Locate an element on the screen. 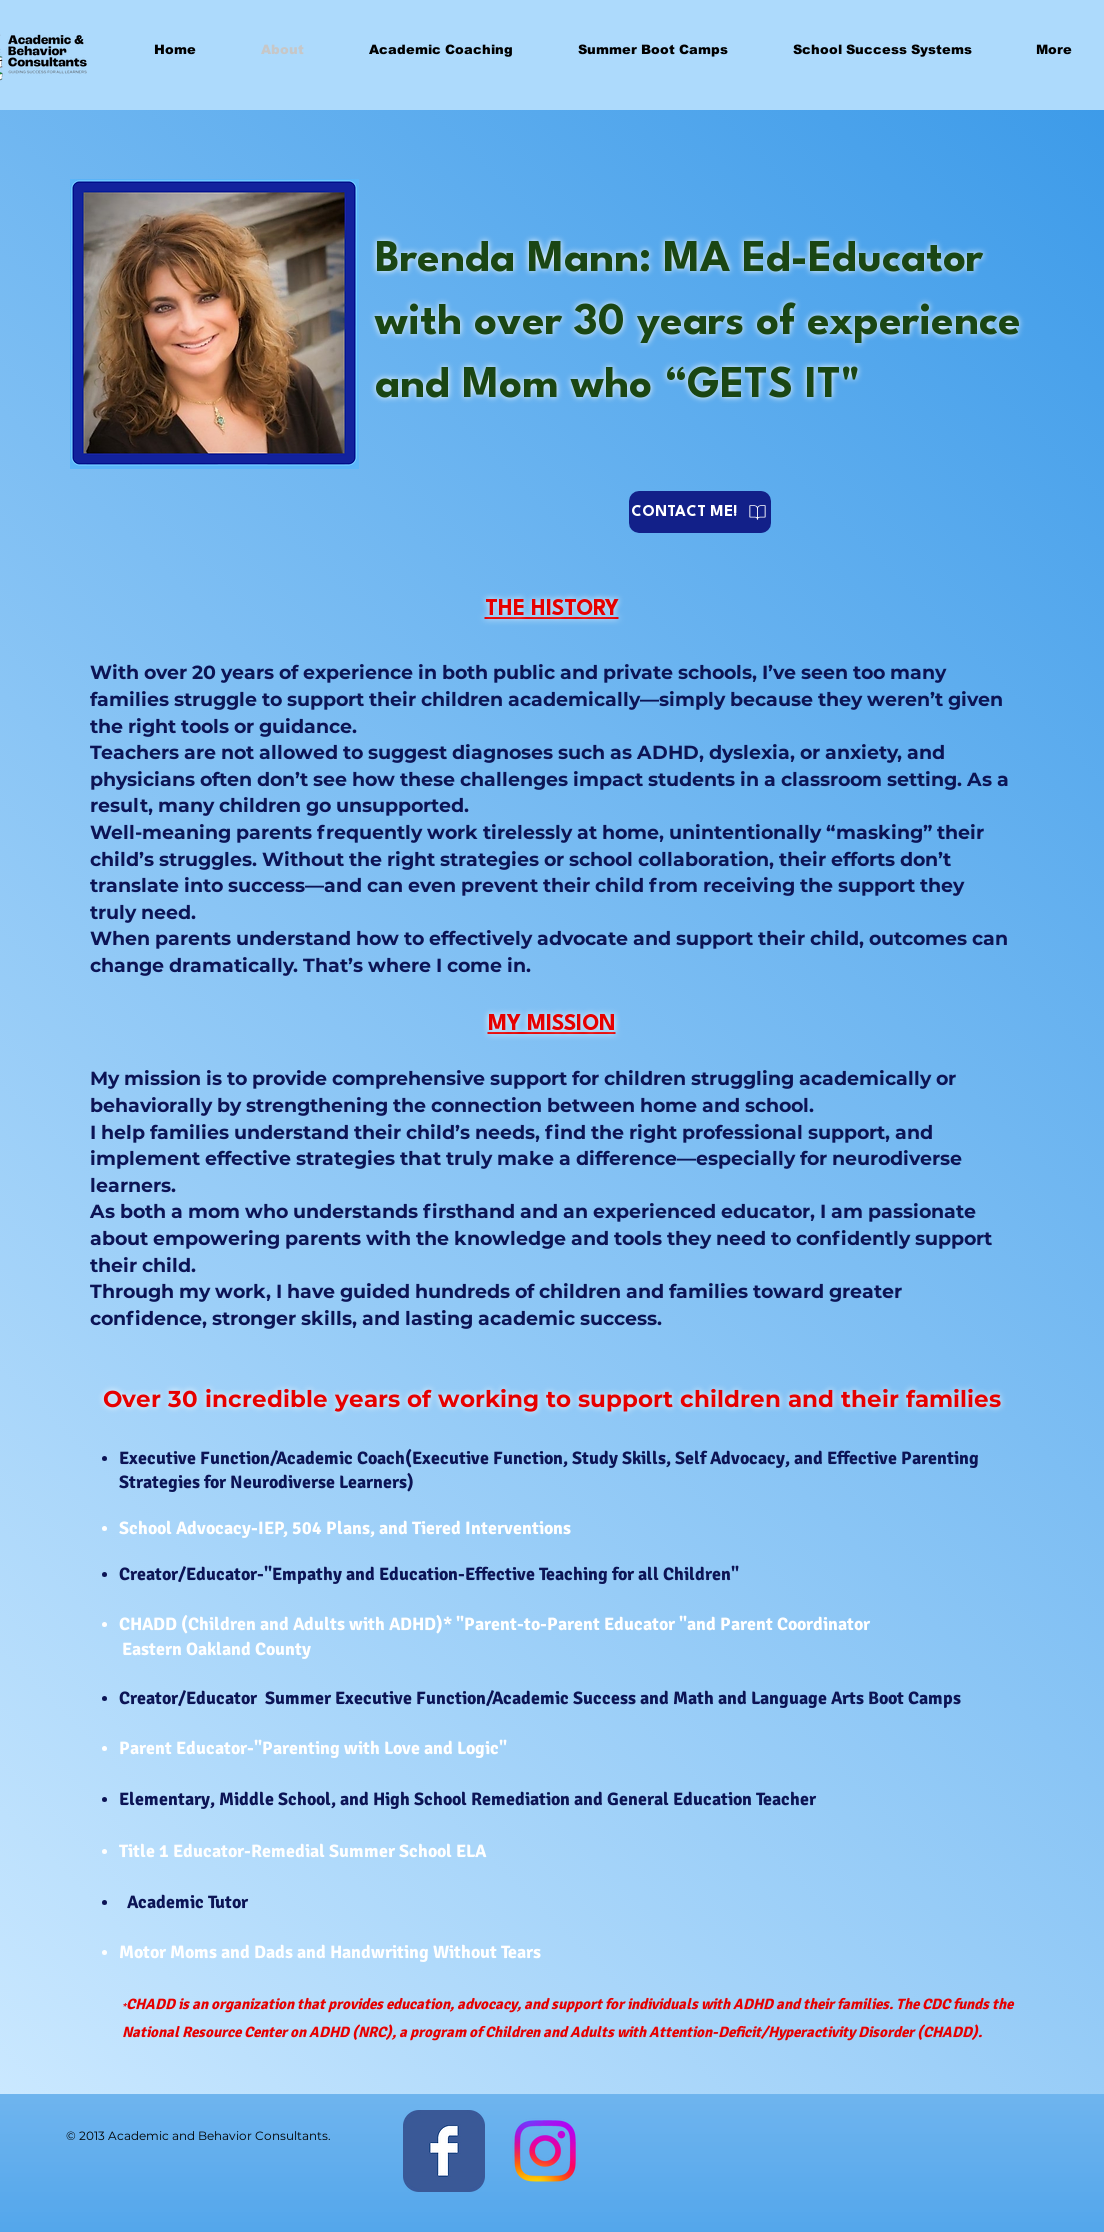  [Instagram] is located at coordinates (545, 2151).